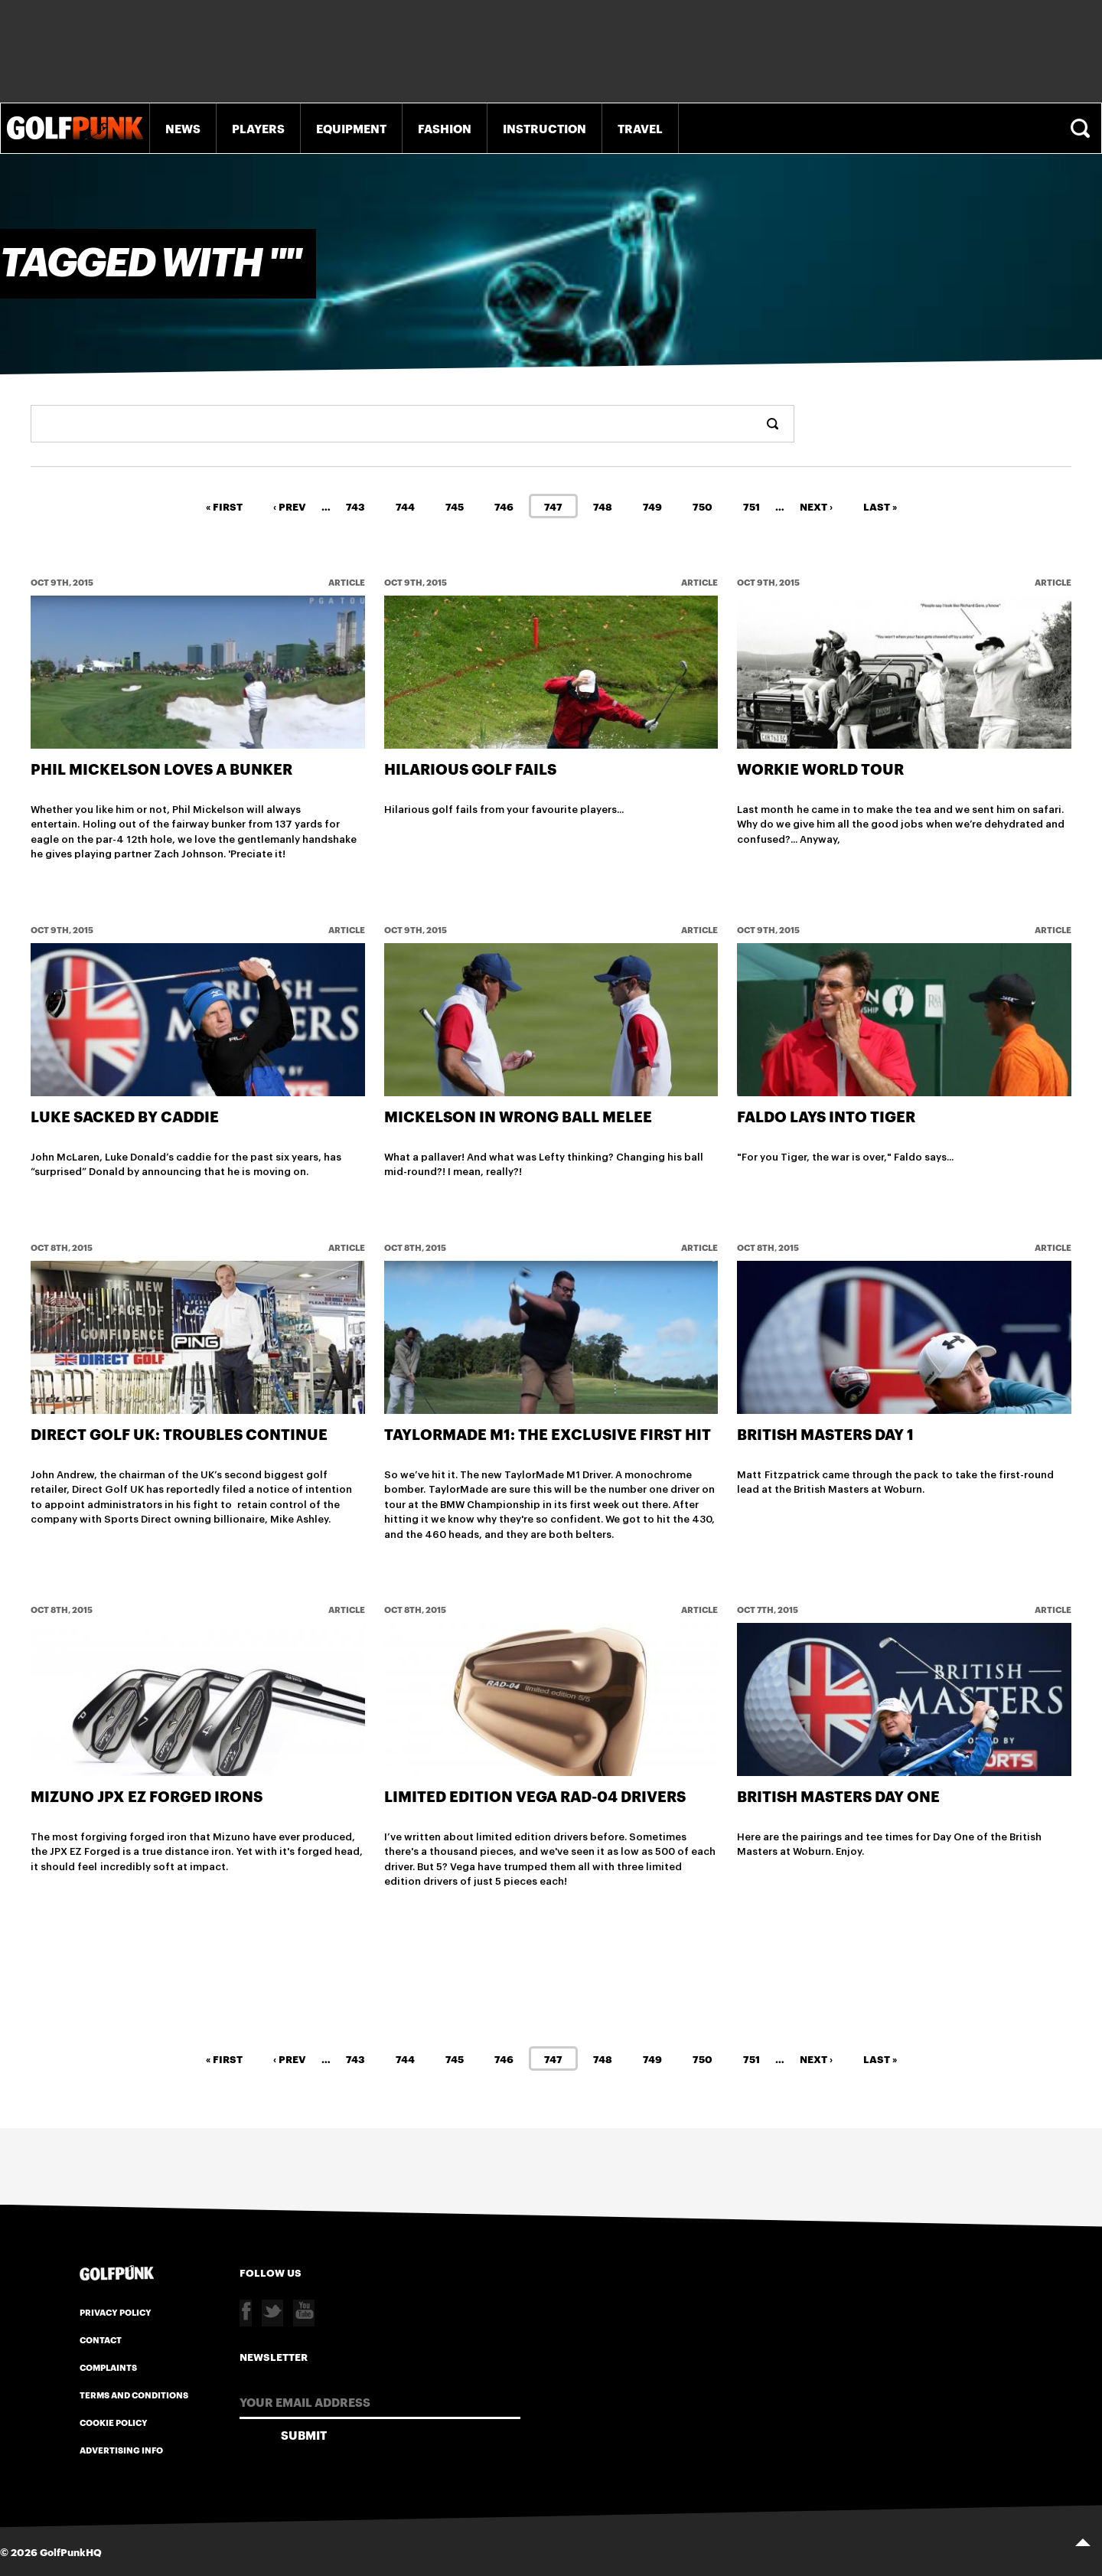  I want to click on 743, so click(355, 505).